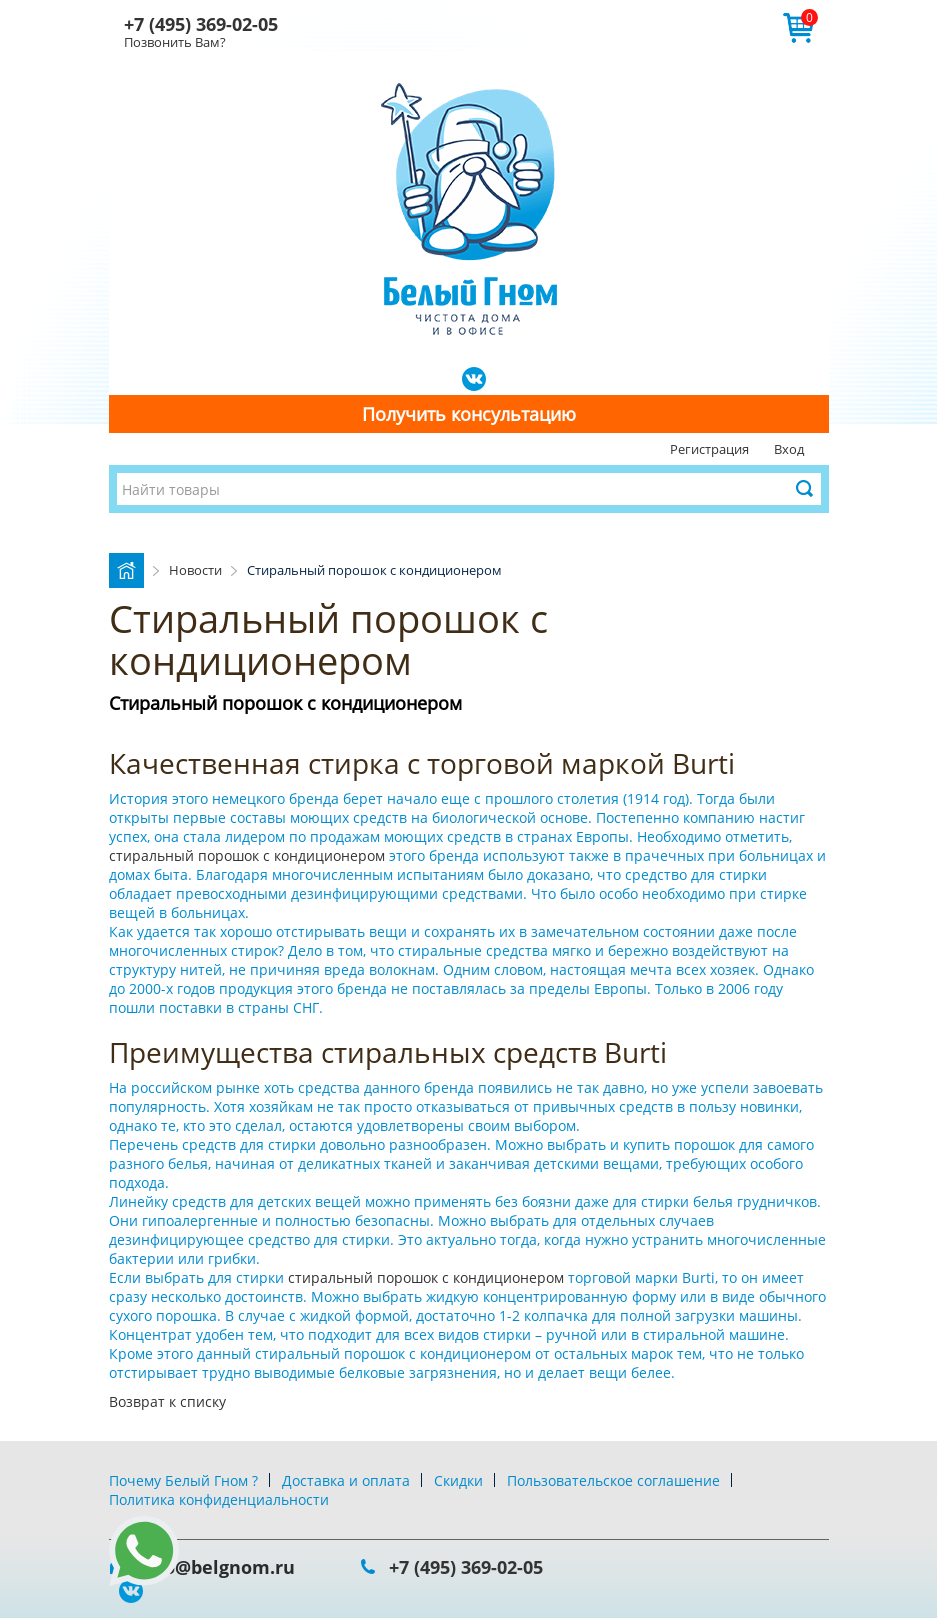 The image size is (937, 1618). Describe the element at coordinates (709, 449) in the screenshot. I see `Регистрация` at that location.